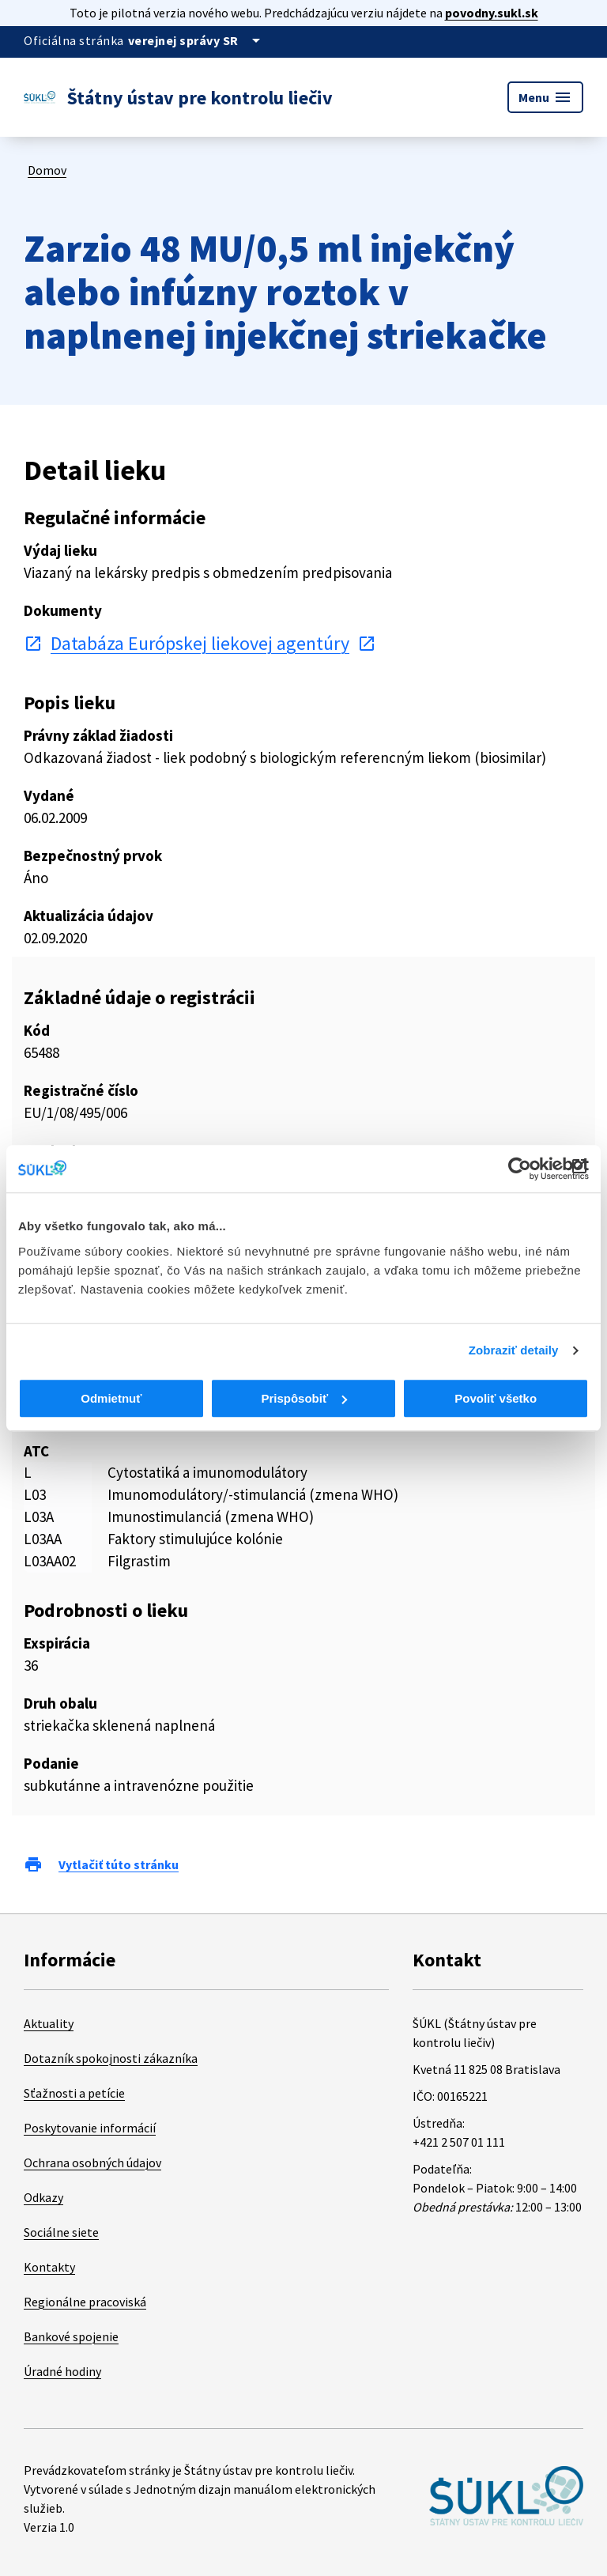  I want to click on Sťažnosti a petície, so click(74, 2093).